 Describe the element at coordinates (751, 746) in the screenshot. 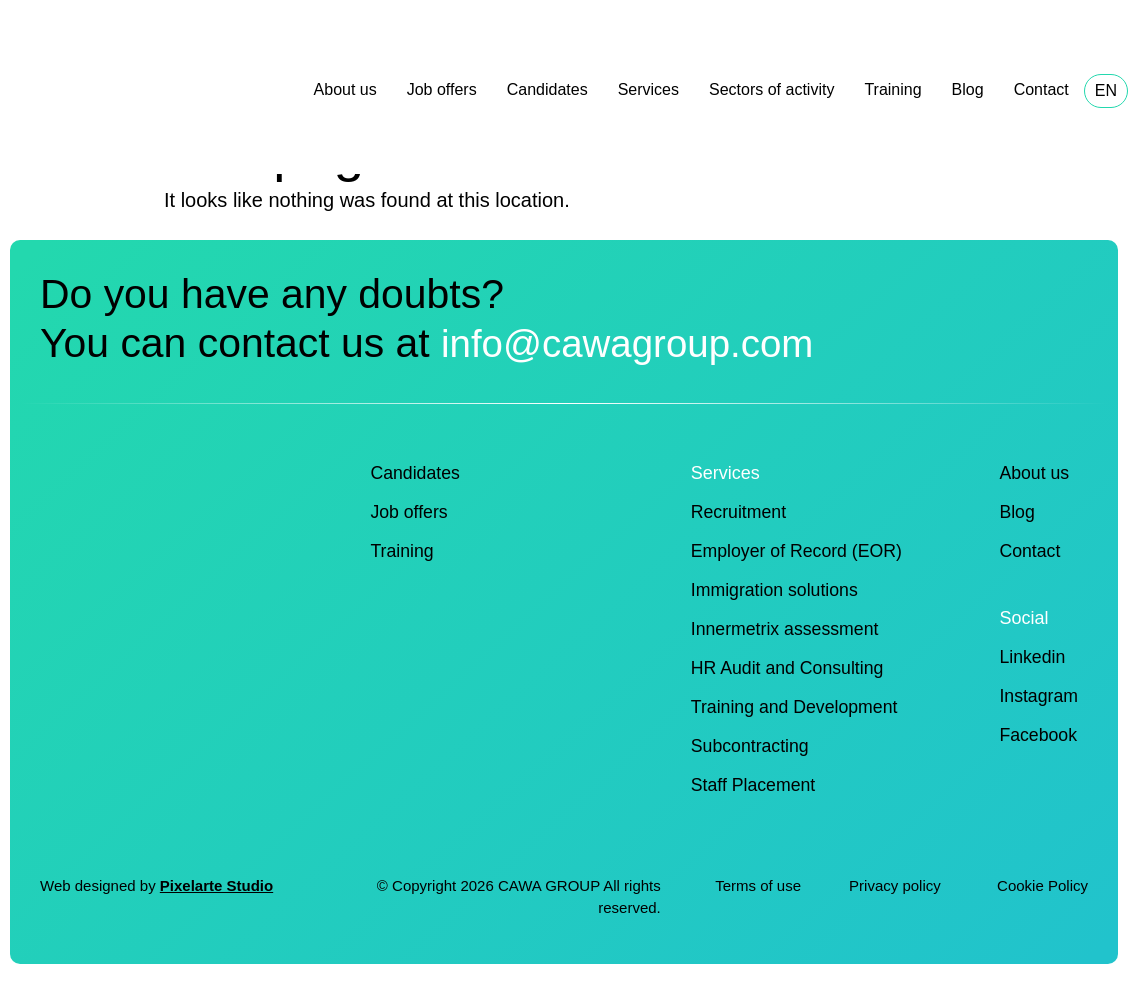

I see `Subcontracting` at that location.